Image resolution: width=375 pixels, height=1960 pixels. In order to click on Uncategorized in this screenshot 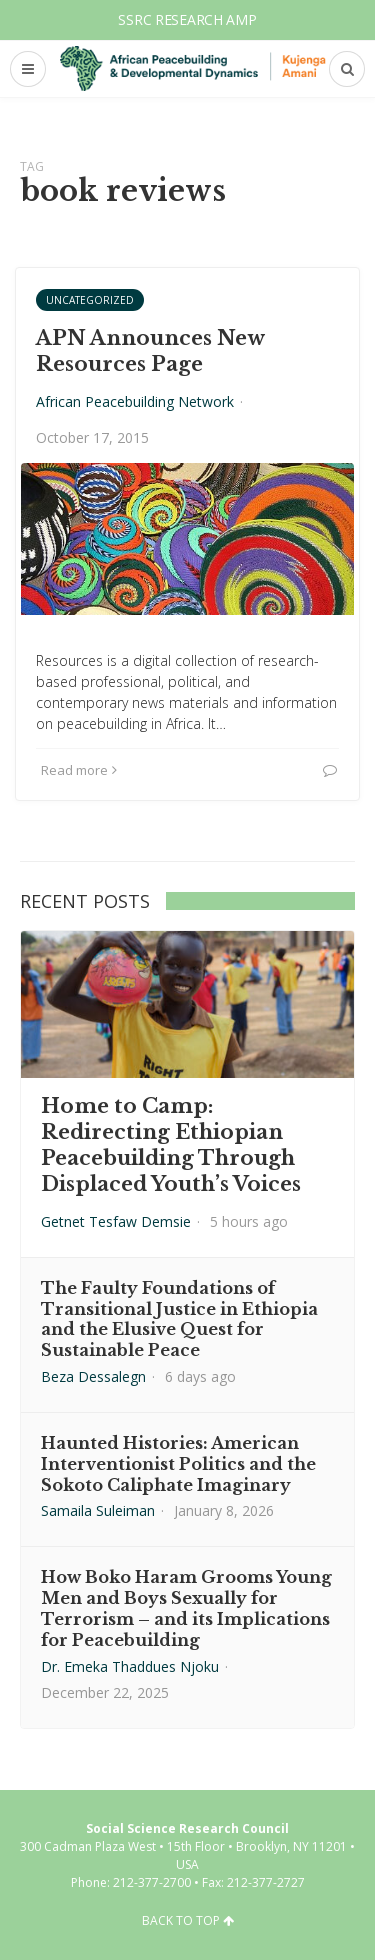, I will do `click(90, 300)`.